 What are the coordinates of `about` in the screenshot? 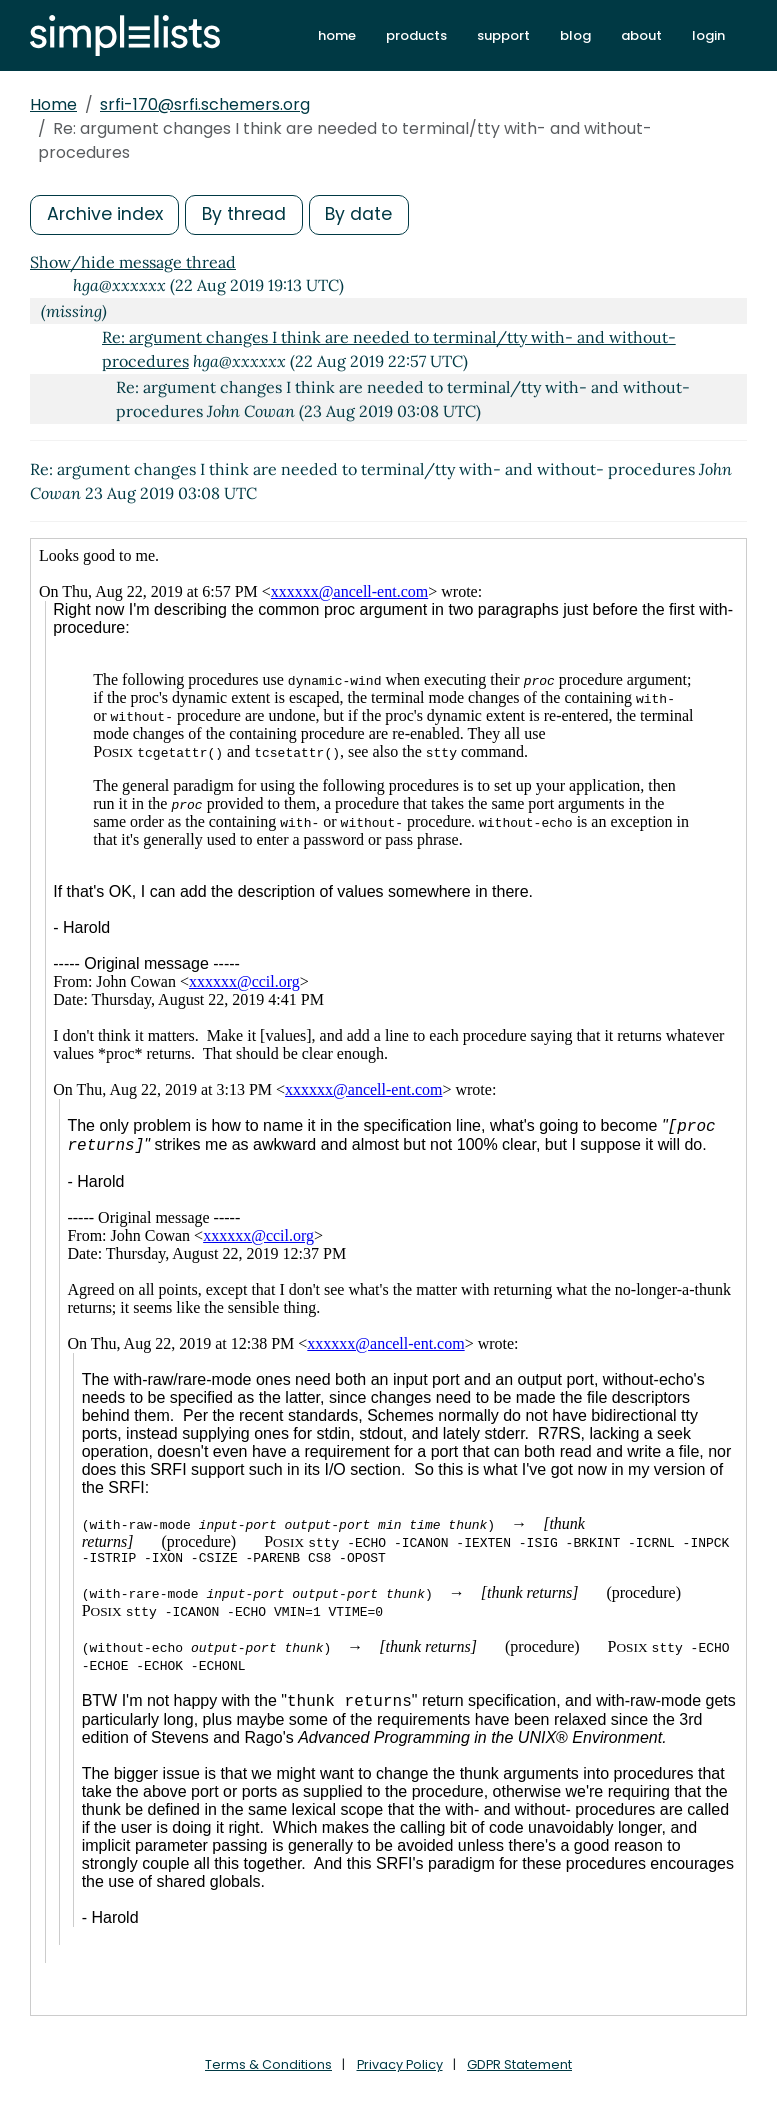 It's located at (641, 35).